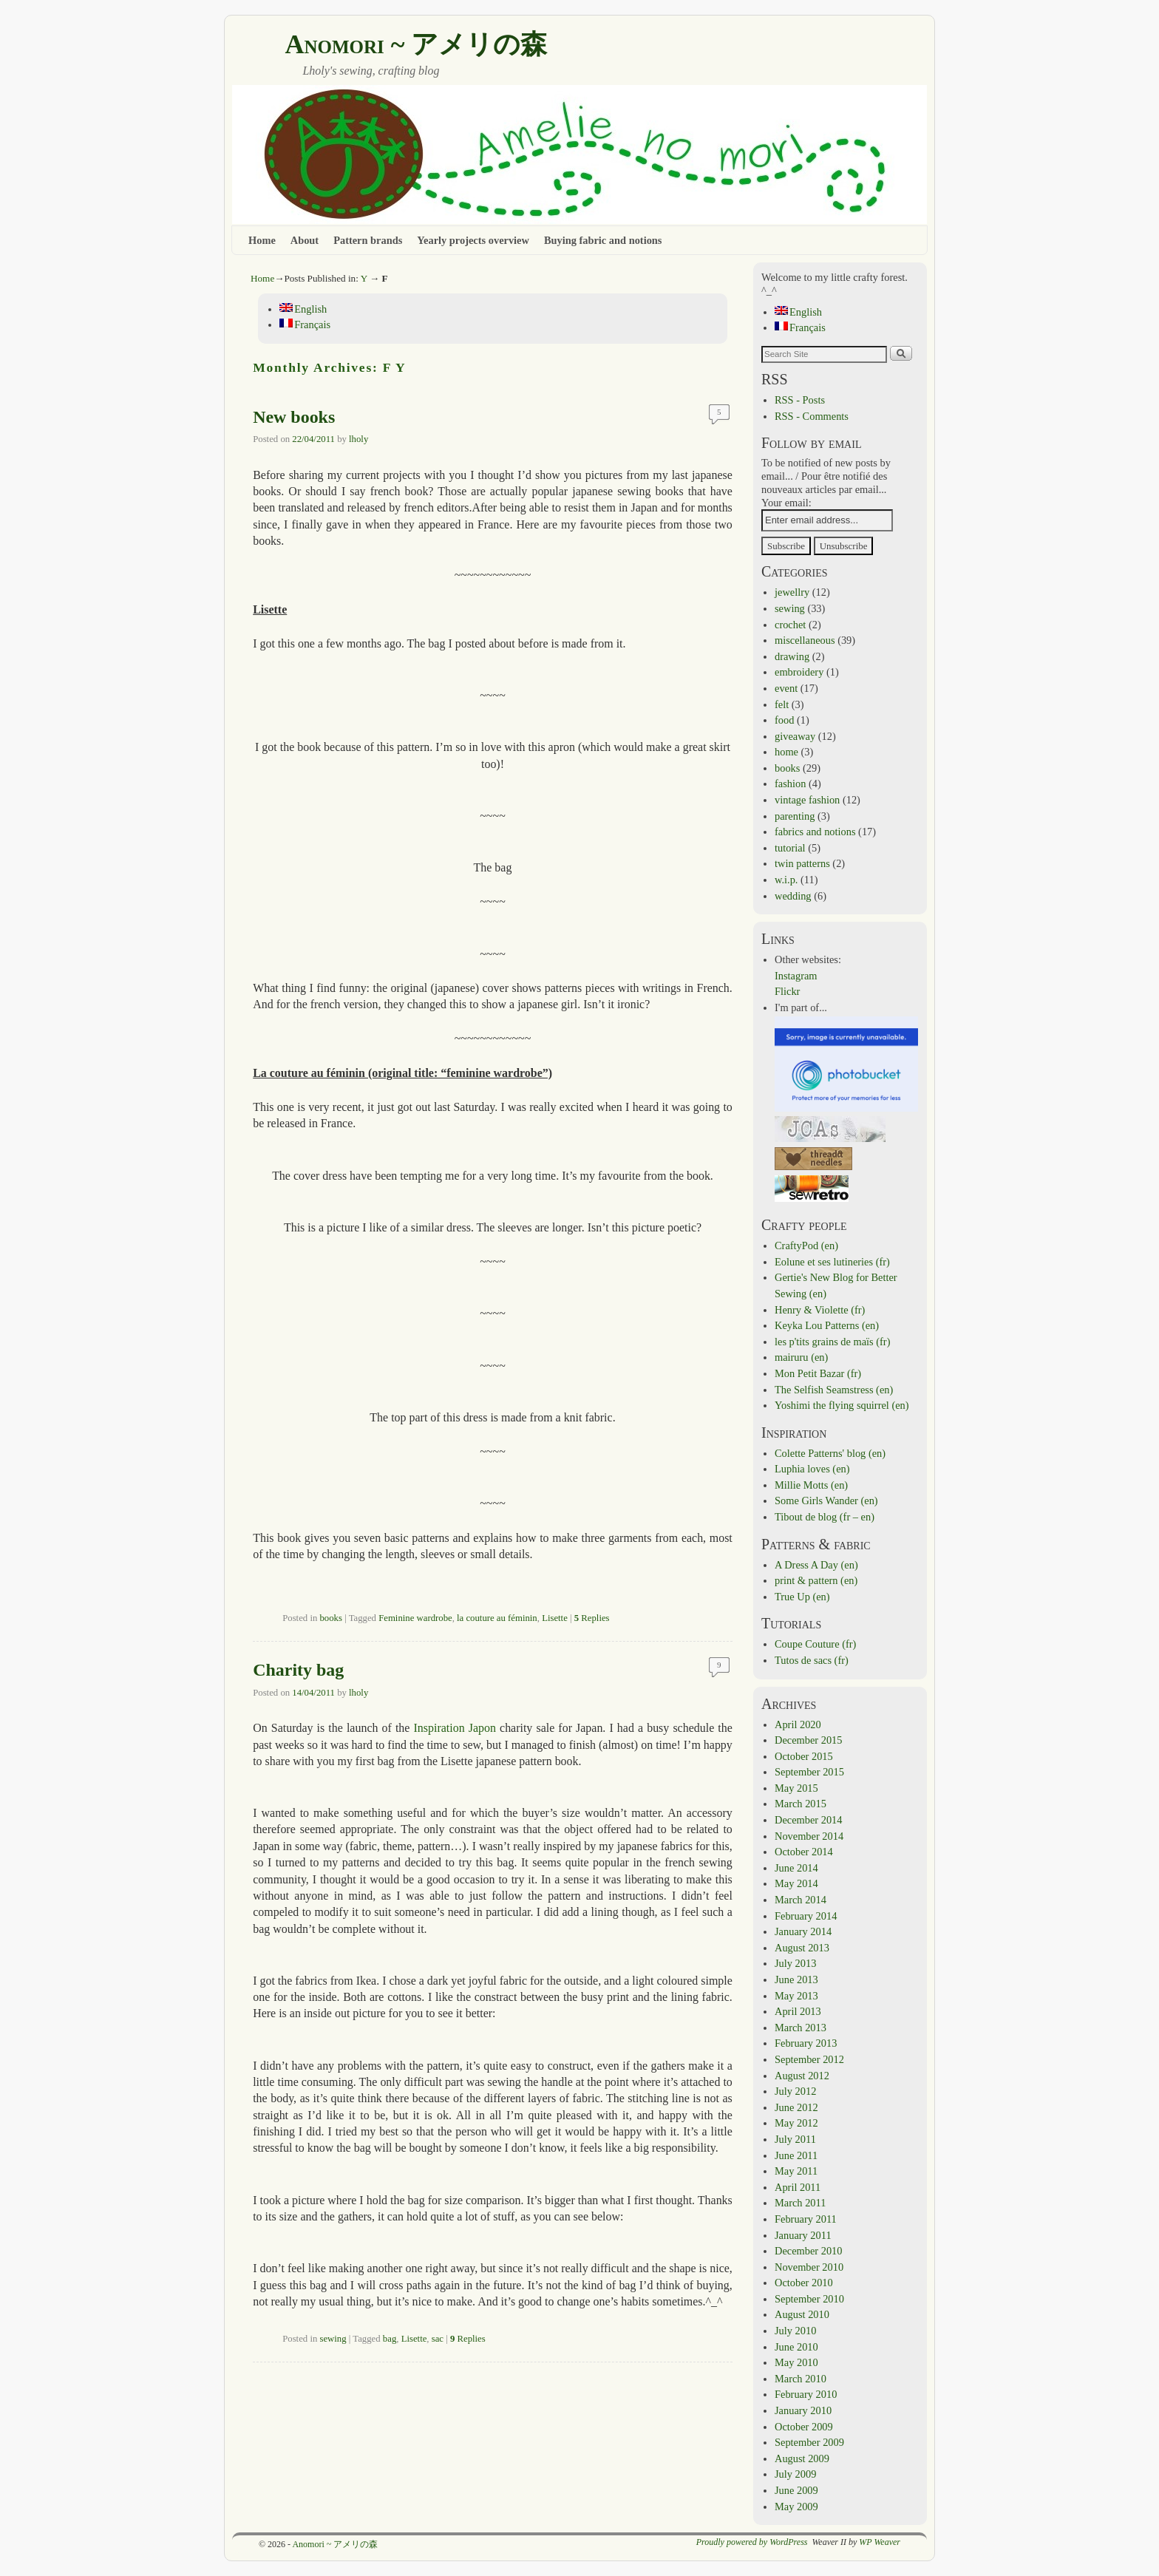  I want to click on July 2012, so click(795, 2091).